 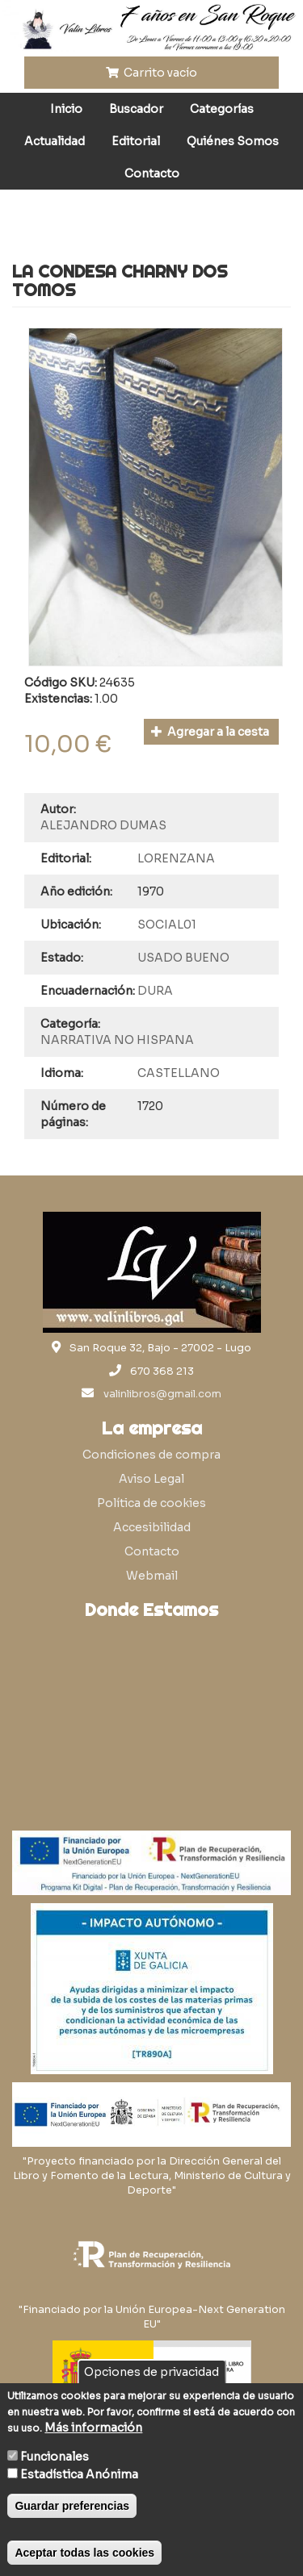 I want to click on CASTELLANO, so click(x=178, y=1073).